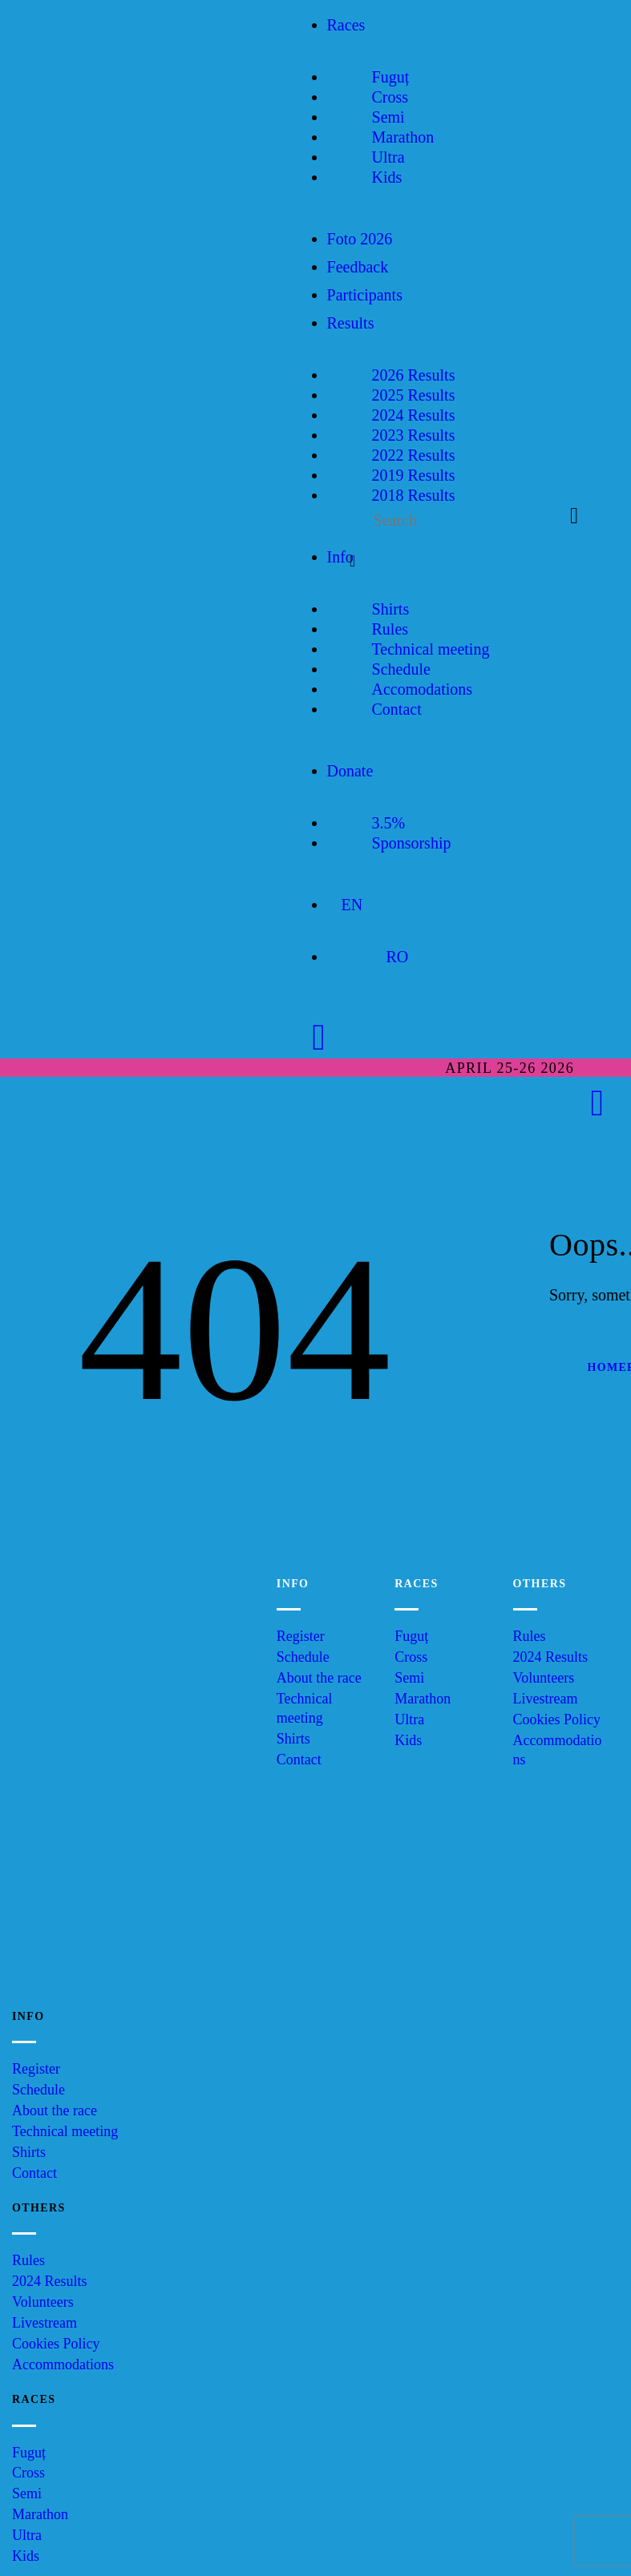  Describe the element at coordinates (410, 1657) in the screenshot. I see `Cross` at that location.